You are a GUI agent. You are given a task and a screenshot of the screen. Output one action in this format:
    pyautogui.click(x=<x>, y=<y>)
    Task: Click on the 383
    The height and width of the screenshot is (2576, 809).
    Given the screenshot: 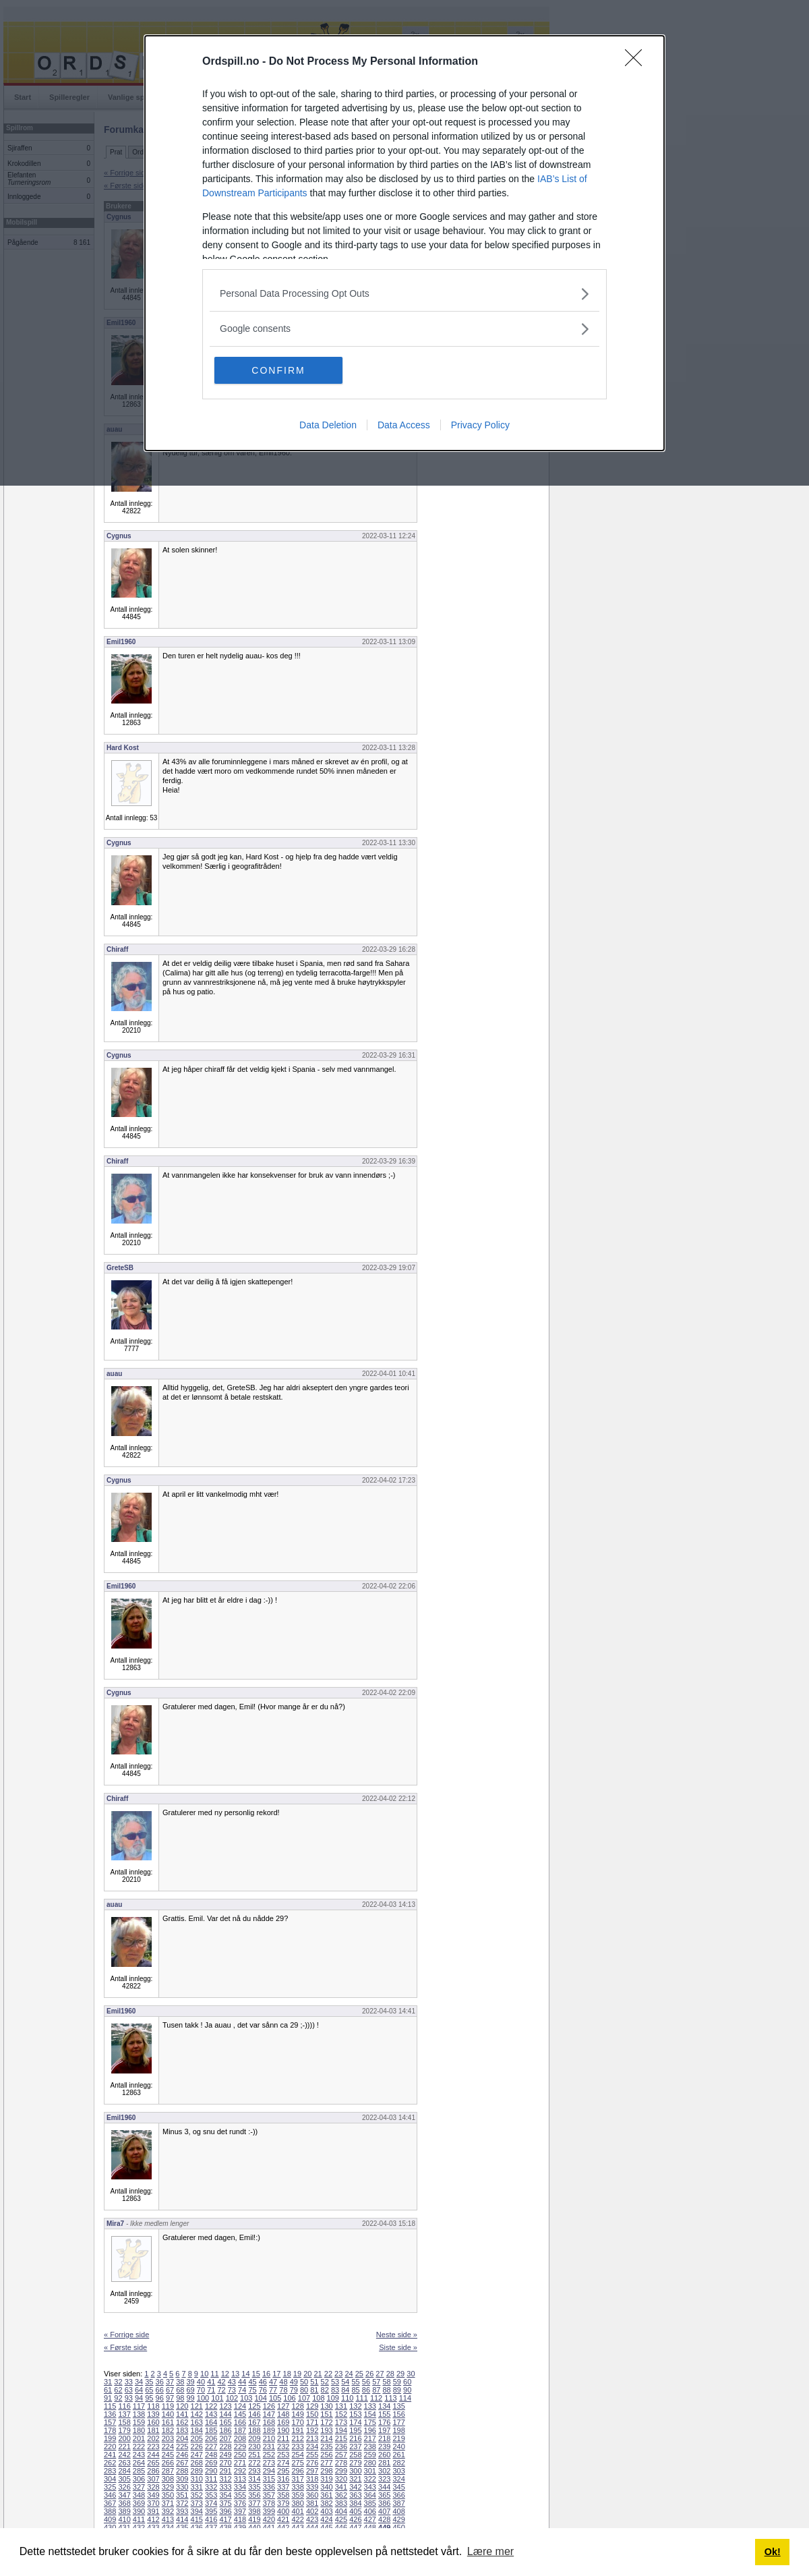 What is the action you would take?
    pyautogui.click(x=341, y=2503)
    